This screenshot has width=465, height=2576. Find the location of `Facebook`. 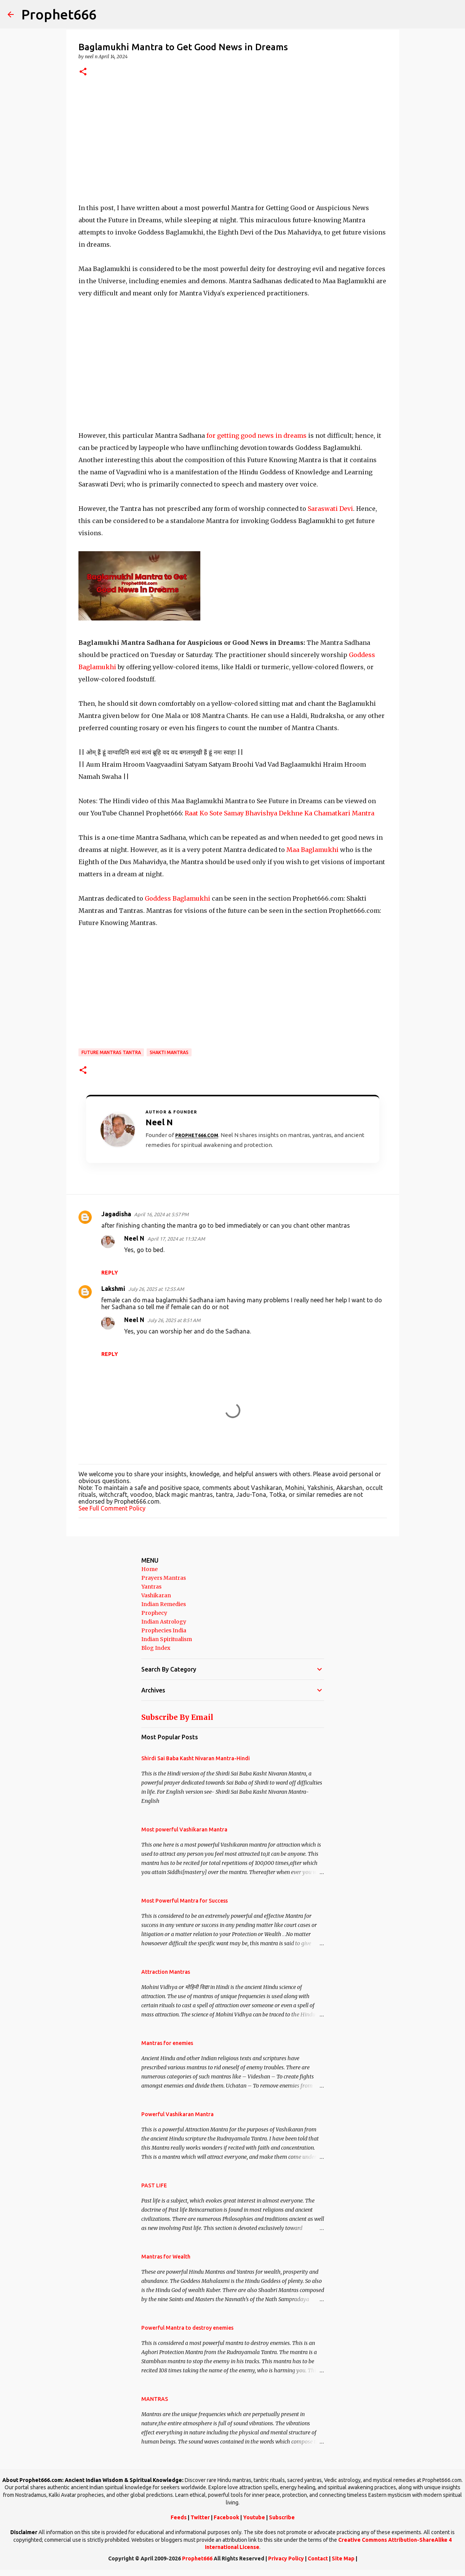

Facebook is located at coordinates (226, 2517).